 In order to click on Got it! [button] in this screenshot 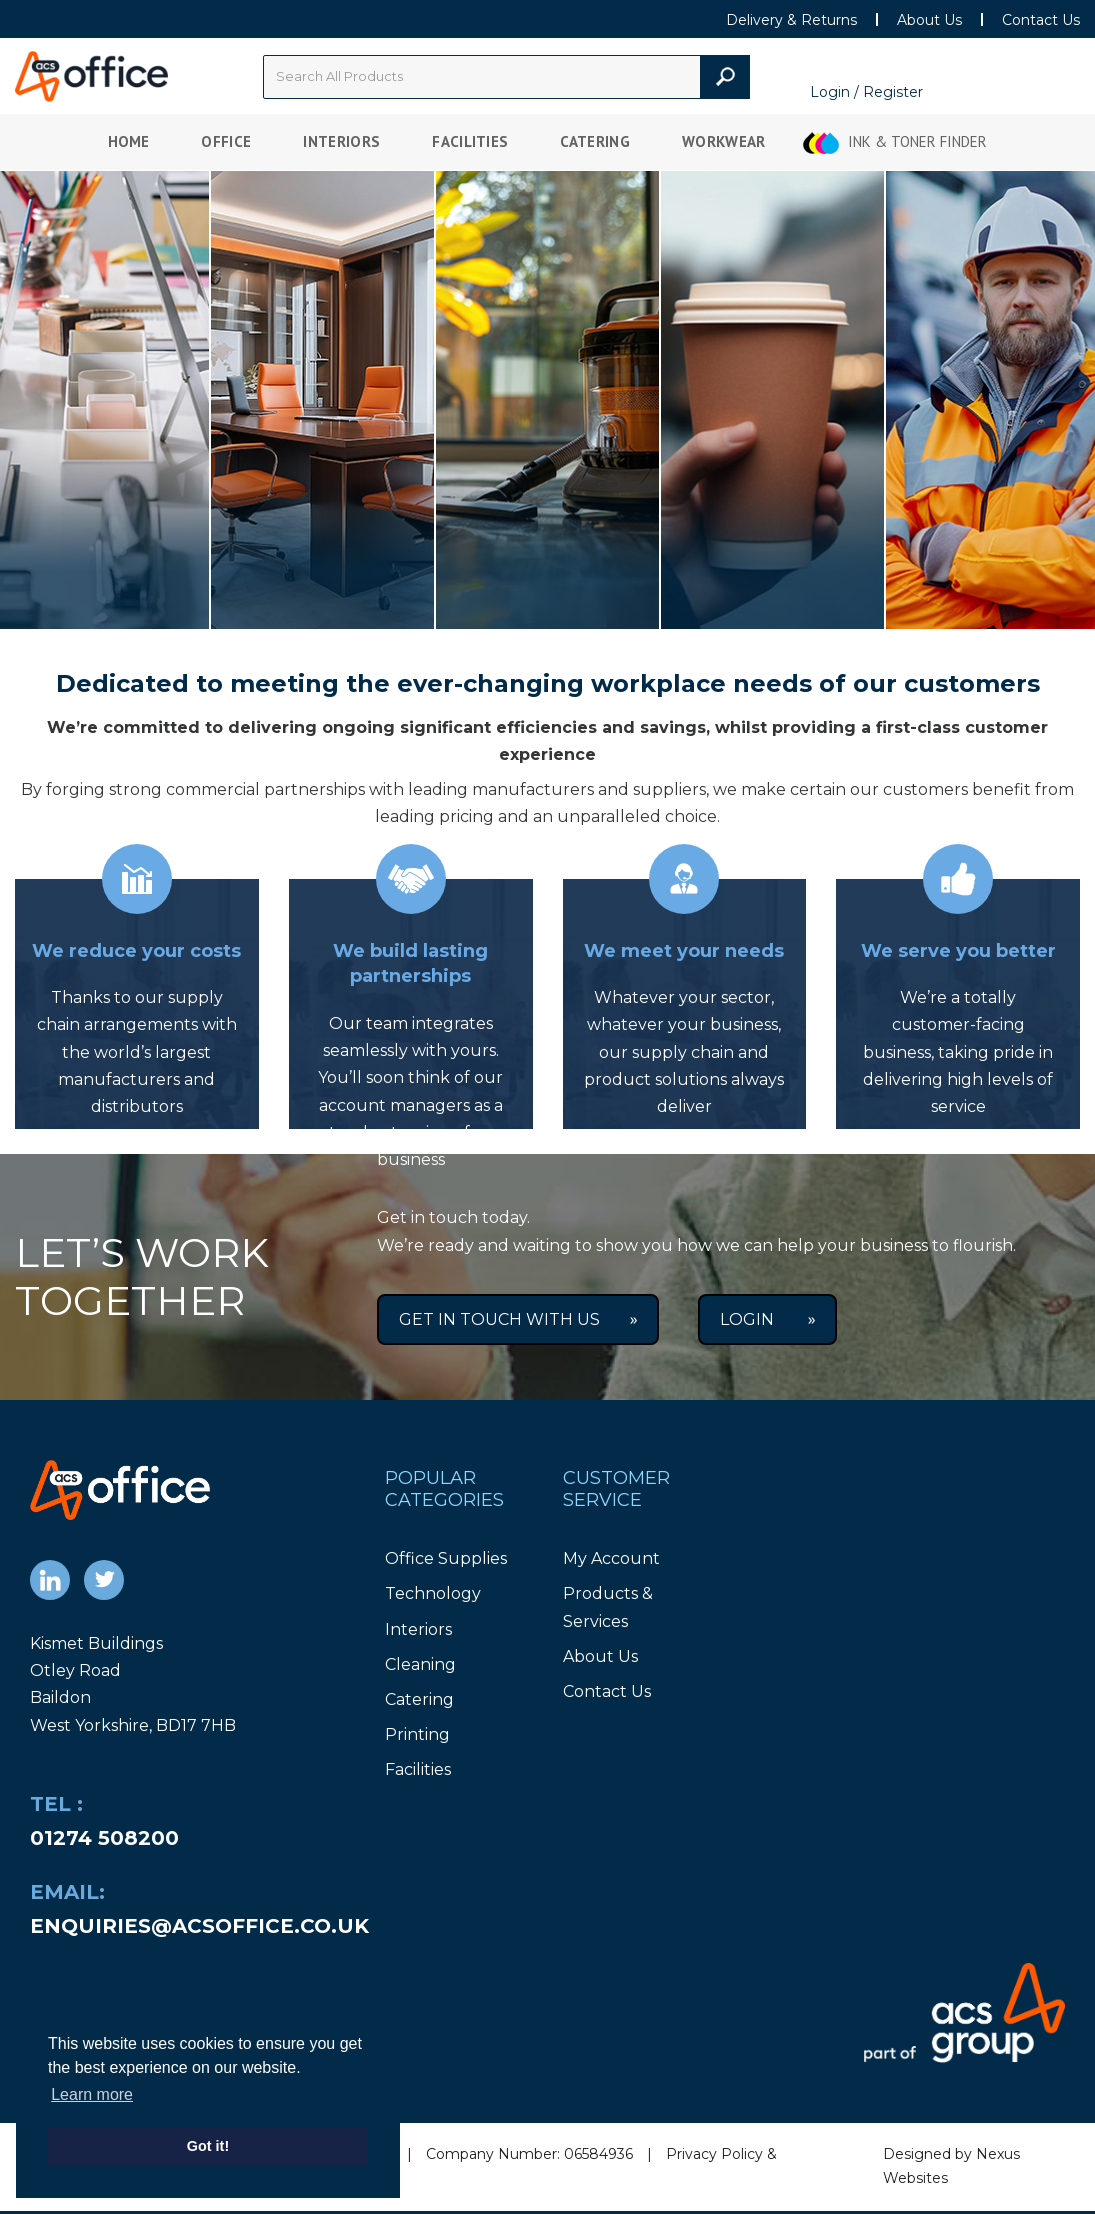, I will do `click(208, 2146)`.